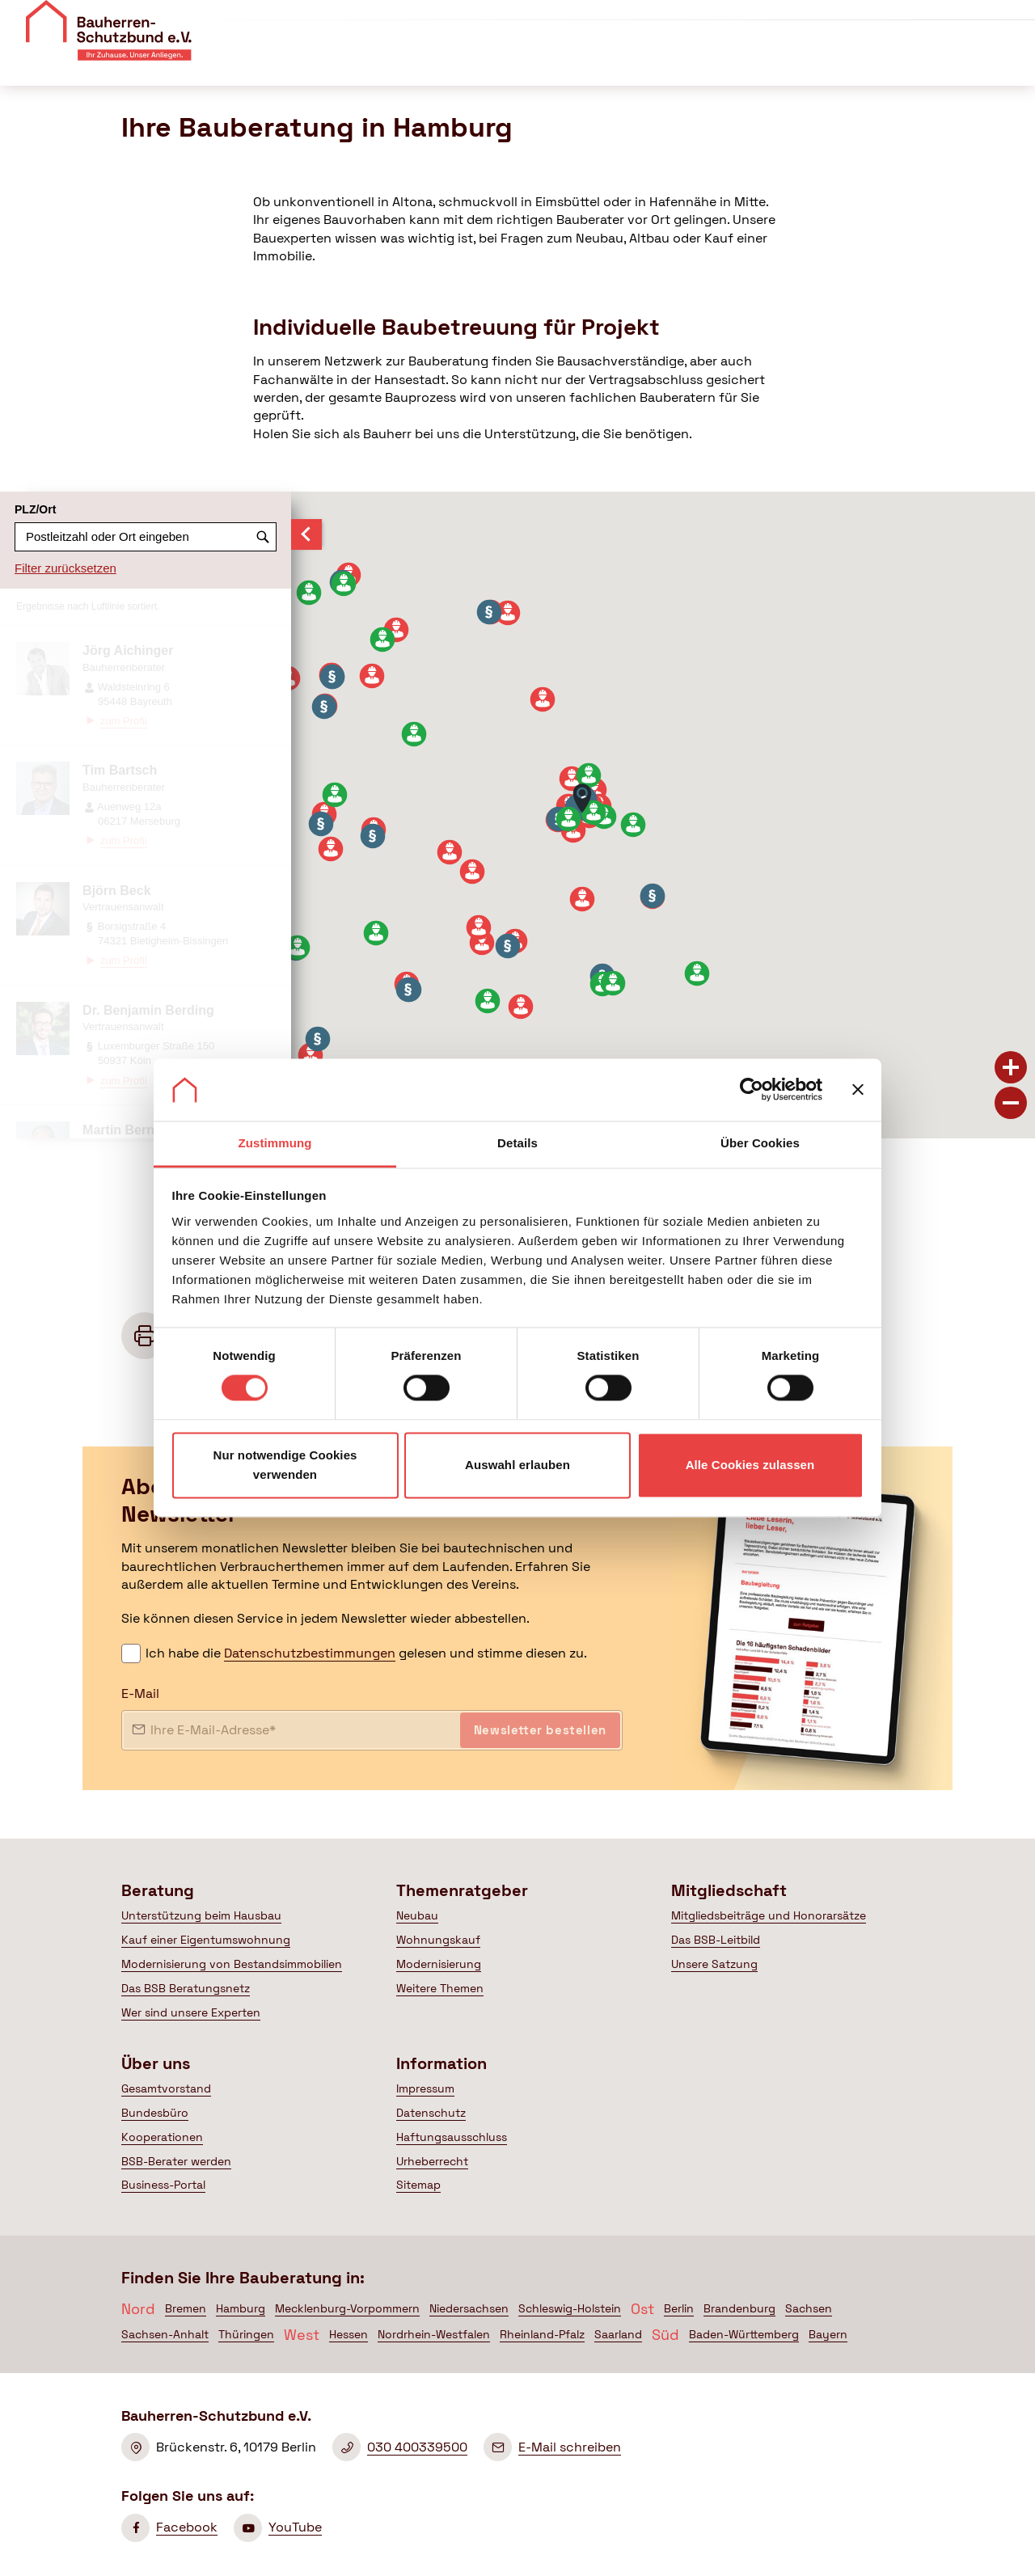  Describe the element at coordinates (201, 1915) in the screenshot. I see `Unterstützung beim Hausbau` at that location.